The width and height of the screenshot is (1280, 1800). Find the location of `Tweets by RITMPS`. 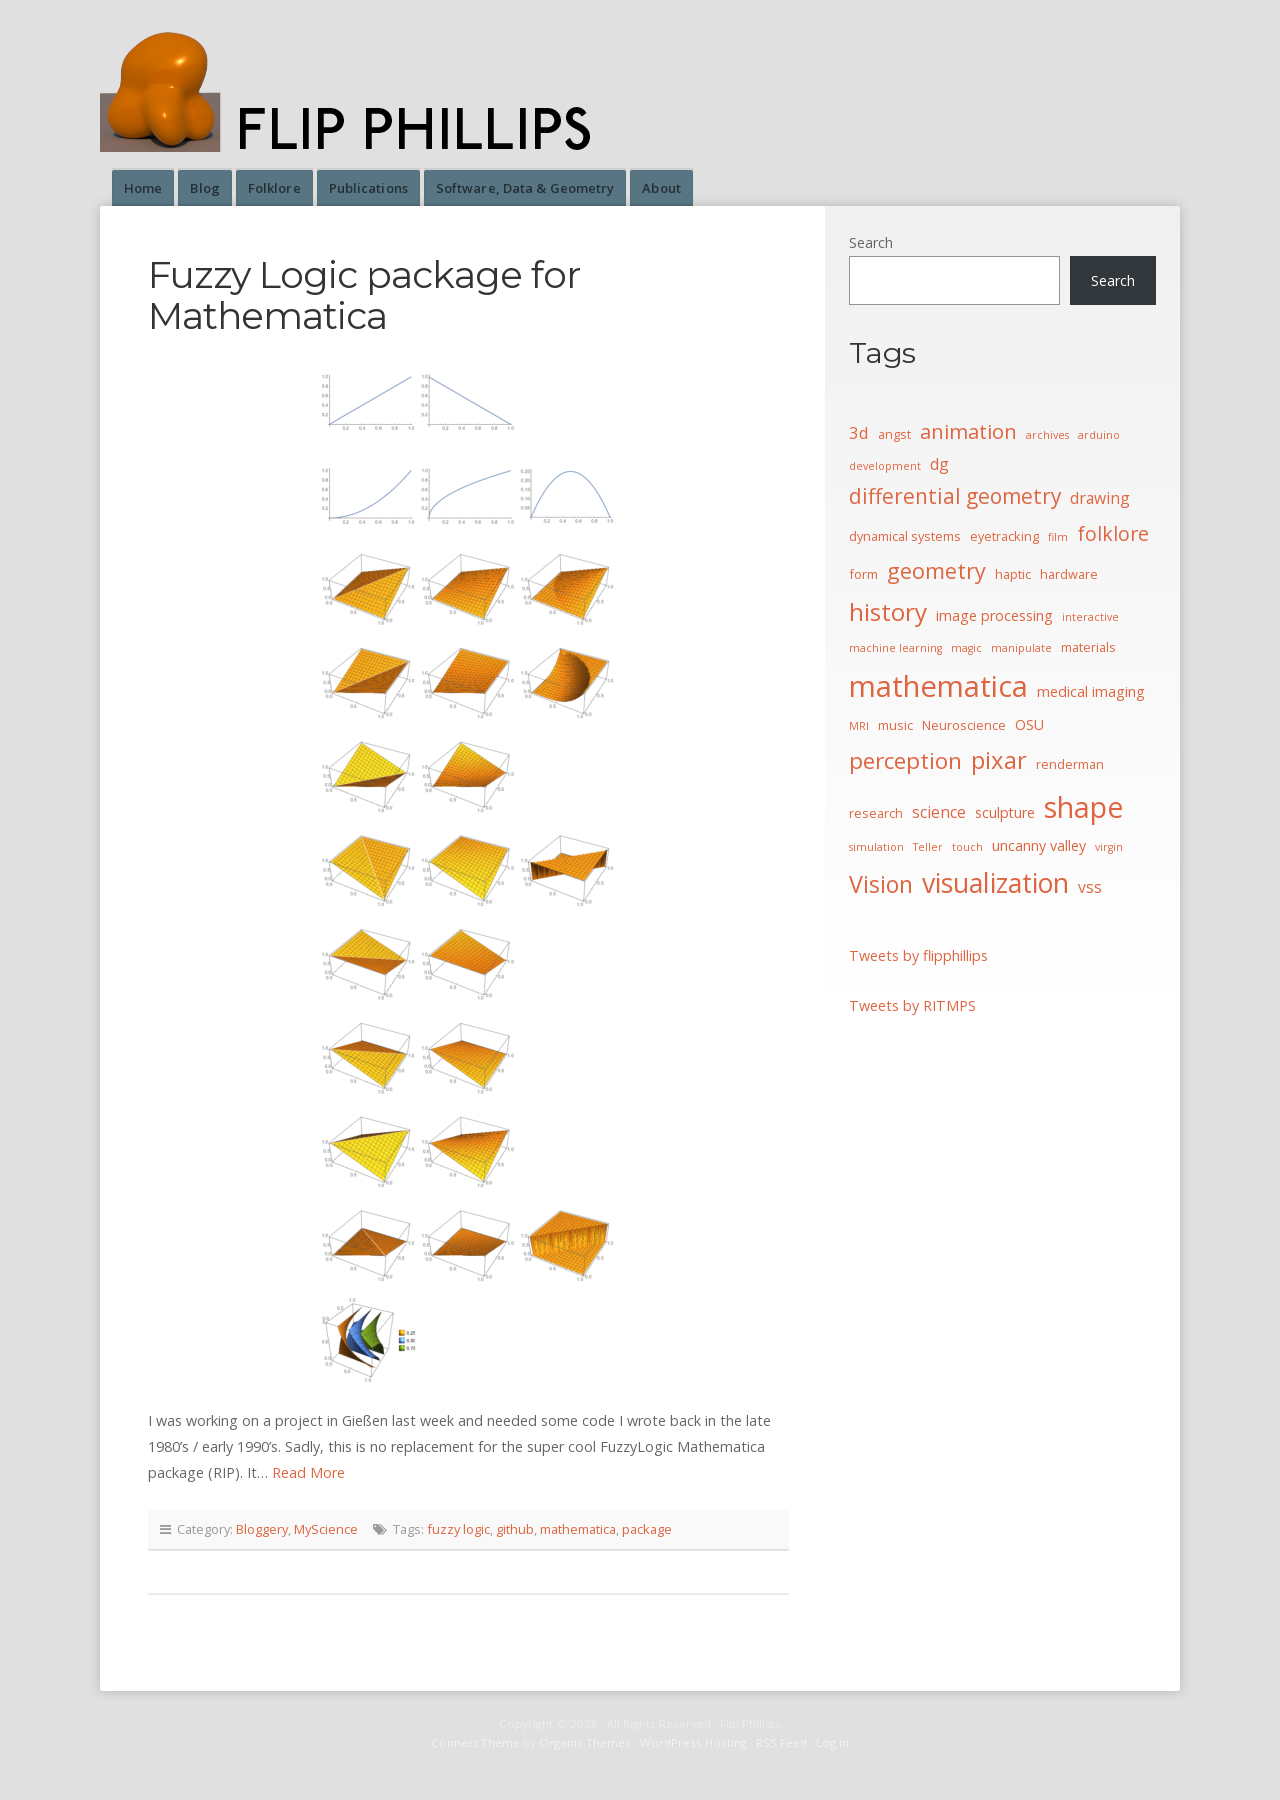

Tweets by RITMPS is located at coordinates (912, 1005).